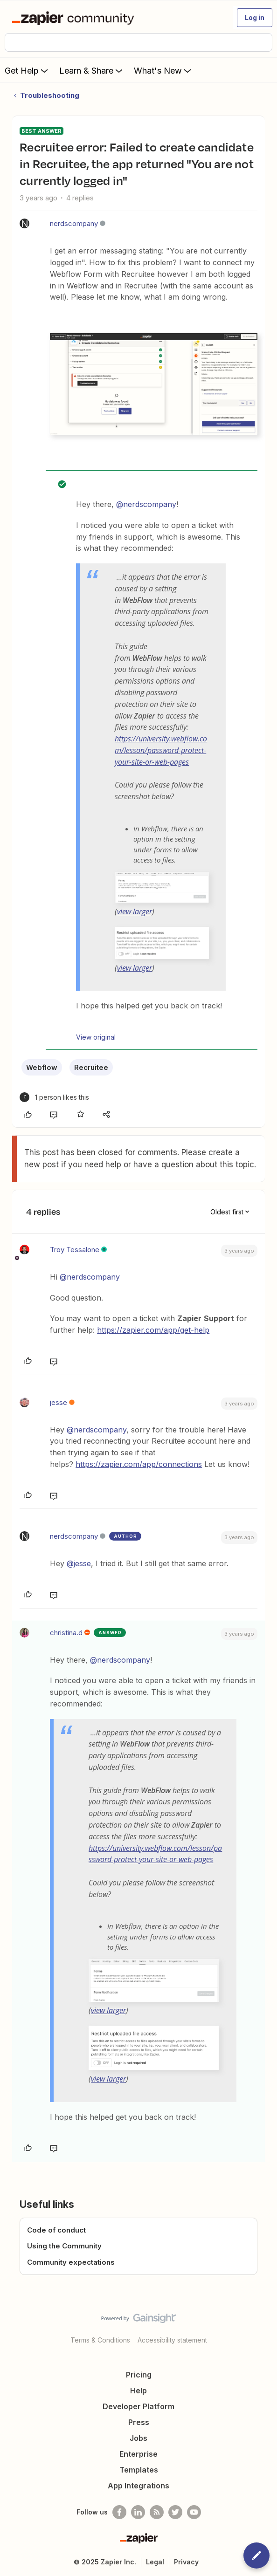 Image resolution: width=277 pixels, height=2576 pixels. Describe the element at coordinates (75, 17) in the screenshot. I see `[Forum|go.to.homepage]` at that location.